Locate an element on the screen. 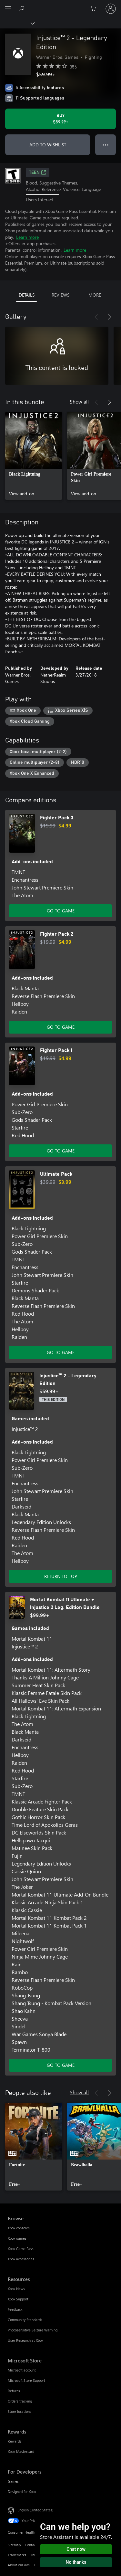  Xbox Mastercard [Xbox Mastercard Rewards] is located at coordinates (21, 2451).